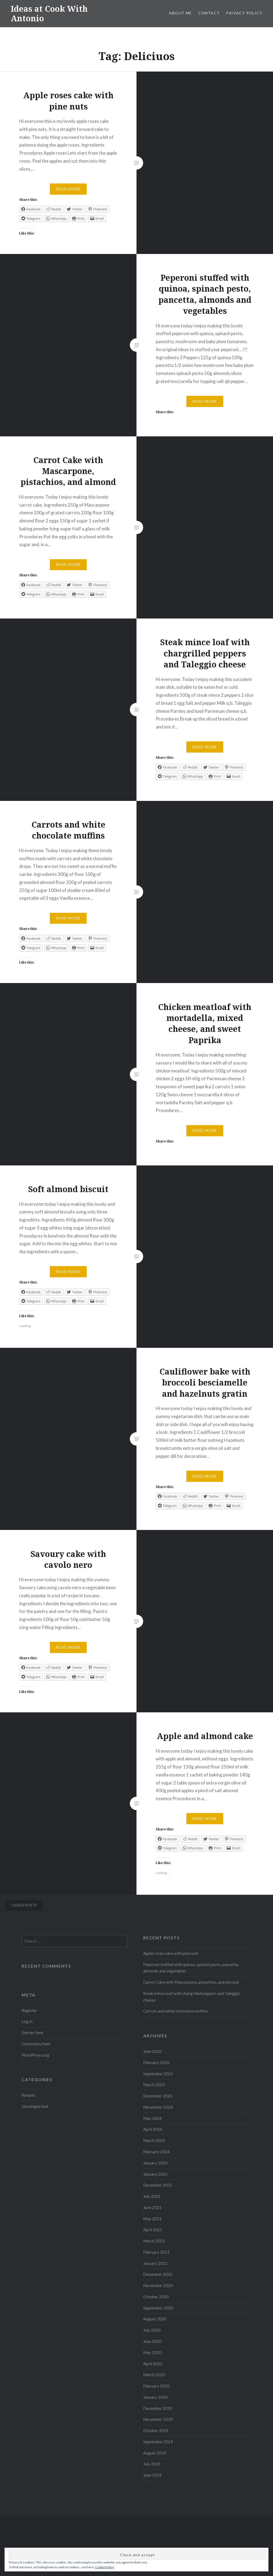  I want to click on April 2024, so click(152, 2129).